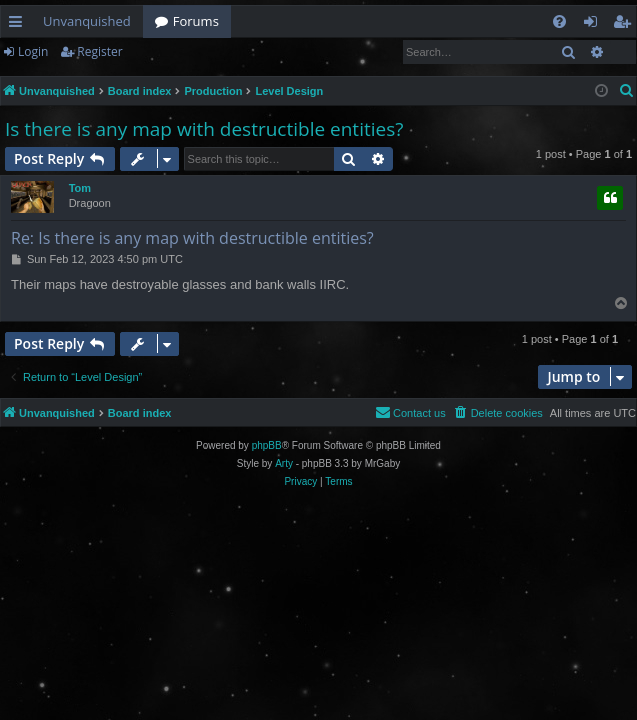 The width and height of the screenshot is (637, 720). What do you see at coordinates (284, 463) in the screenshot?
I see `Arty` at bounding box center [284, 463].